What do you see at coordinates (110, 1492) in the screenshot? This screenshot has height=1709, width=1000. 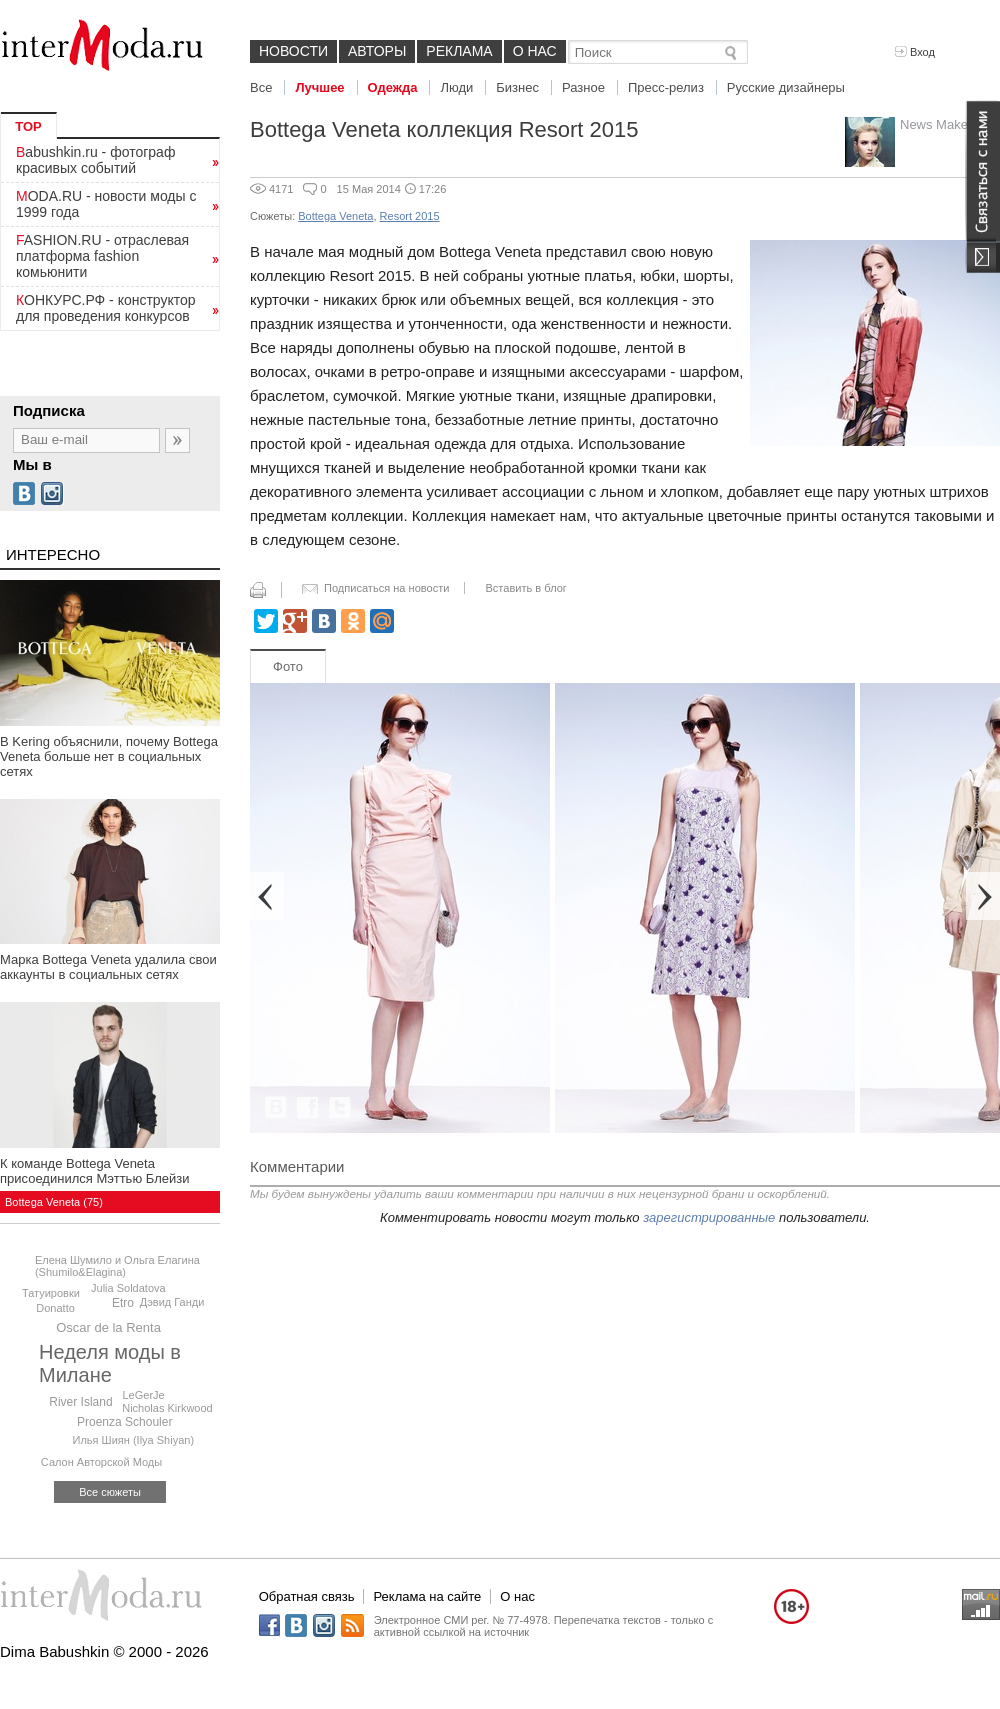 I see `Все сюжеты` at bounding box center [110, 1492].